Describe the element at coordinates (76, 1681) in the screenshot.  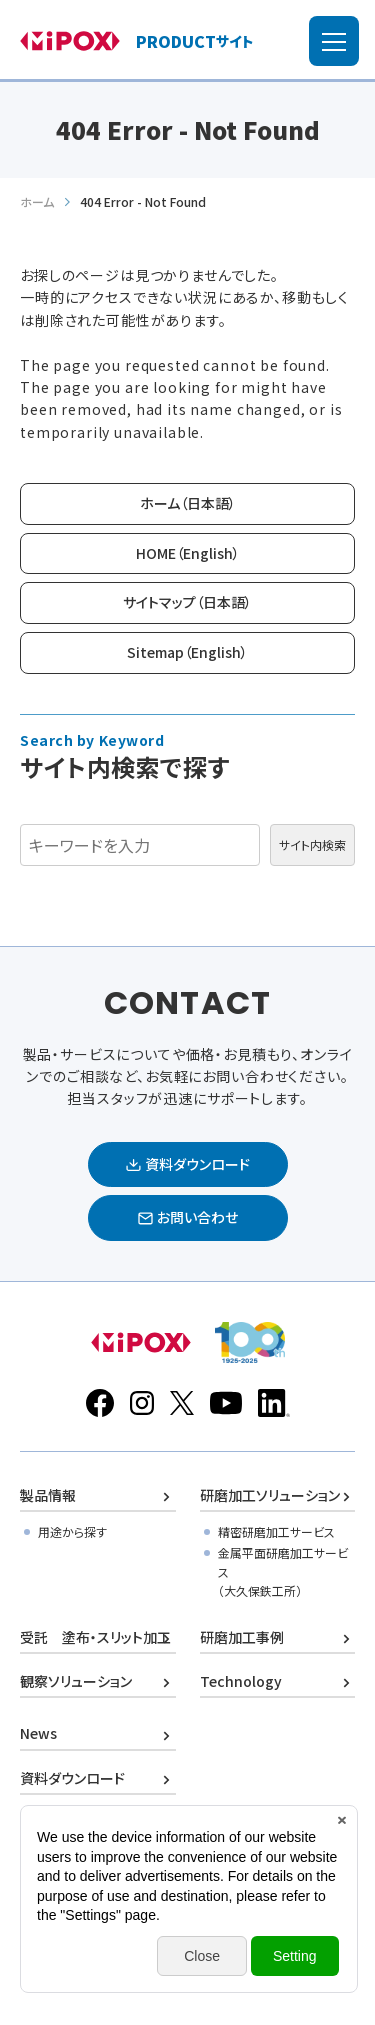
I see `観察ソリューション` at that location.